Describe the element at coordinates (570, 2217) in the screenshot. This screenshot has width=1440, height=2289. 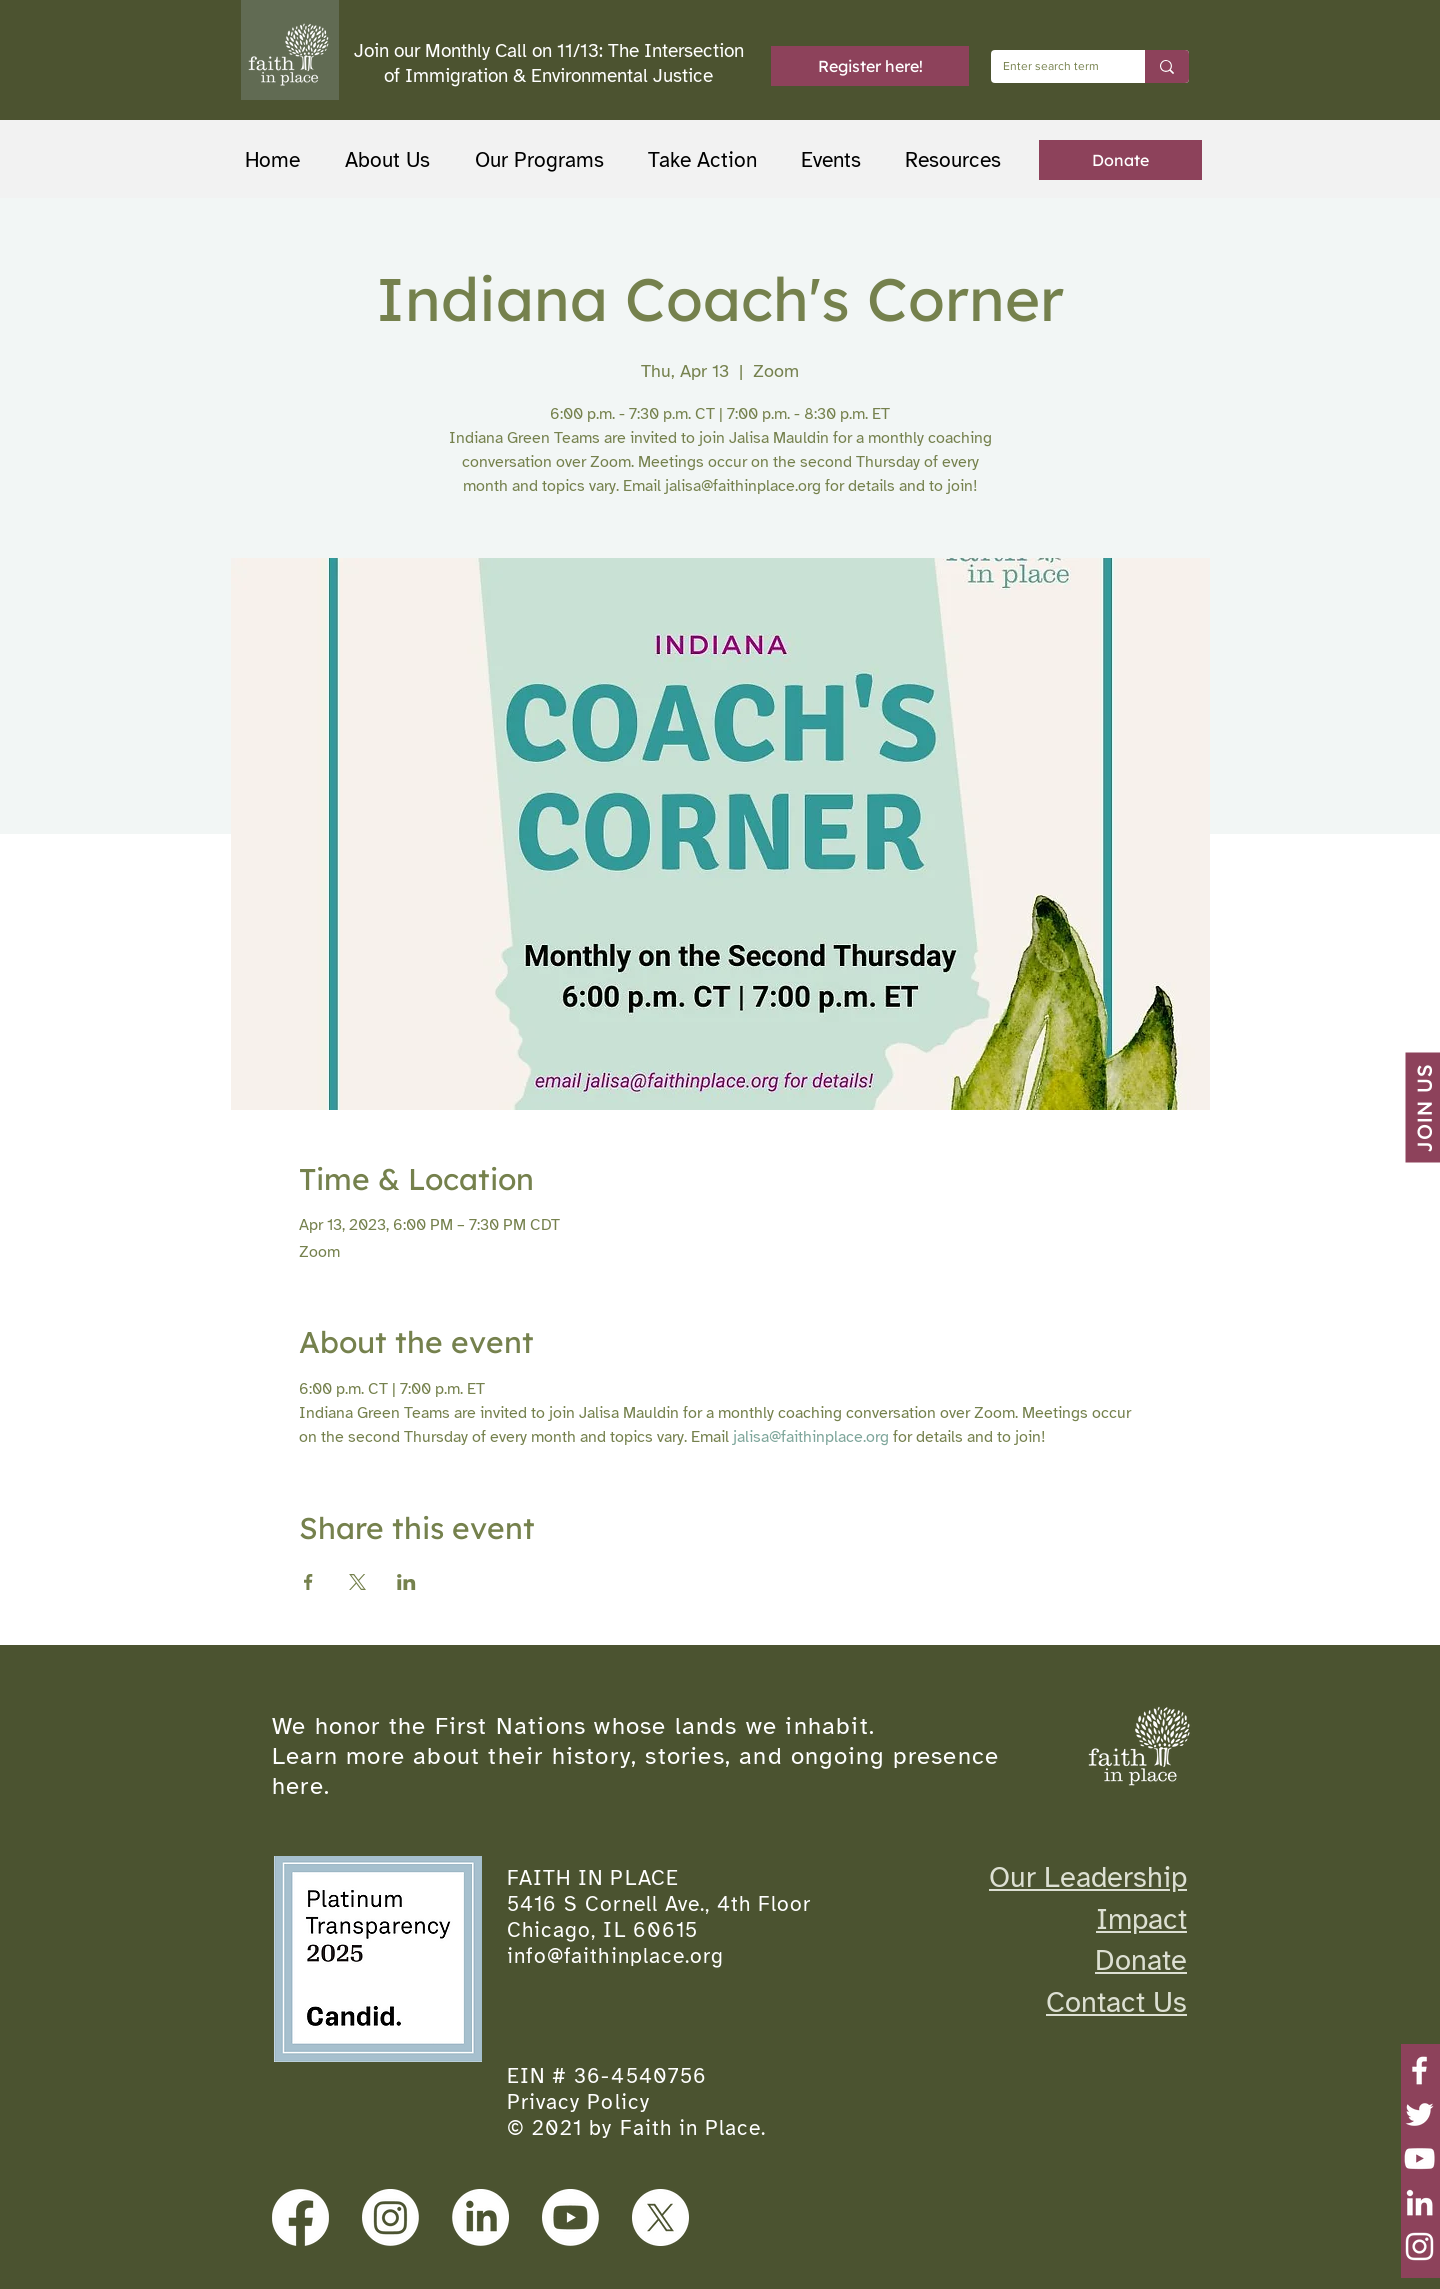
I see `[Youtube]` at that location.